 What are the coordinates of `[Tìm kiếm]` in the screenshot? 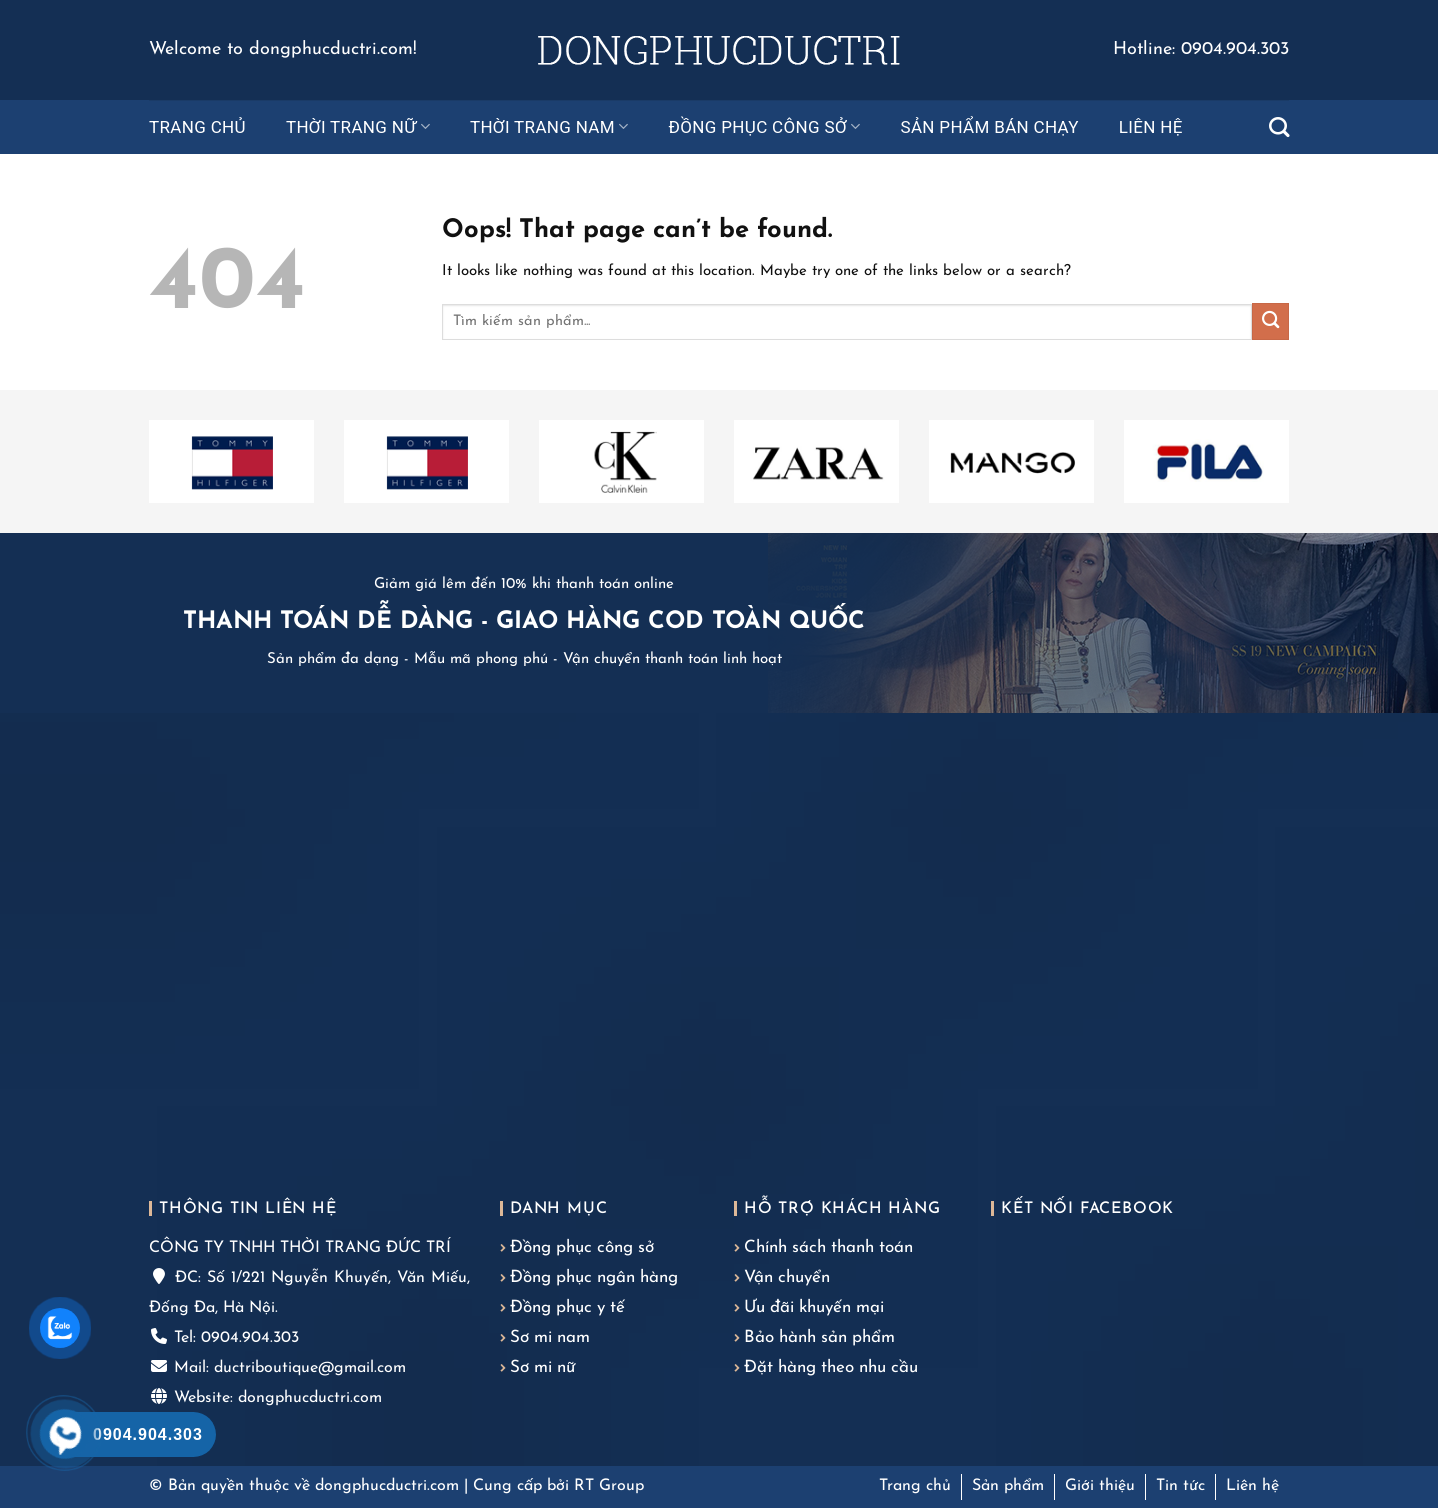 It's located at (1279, 127).